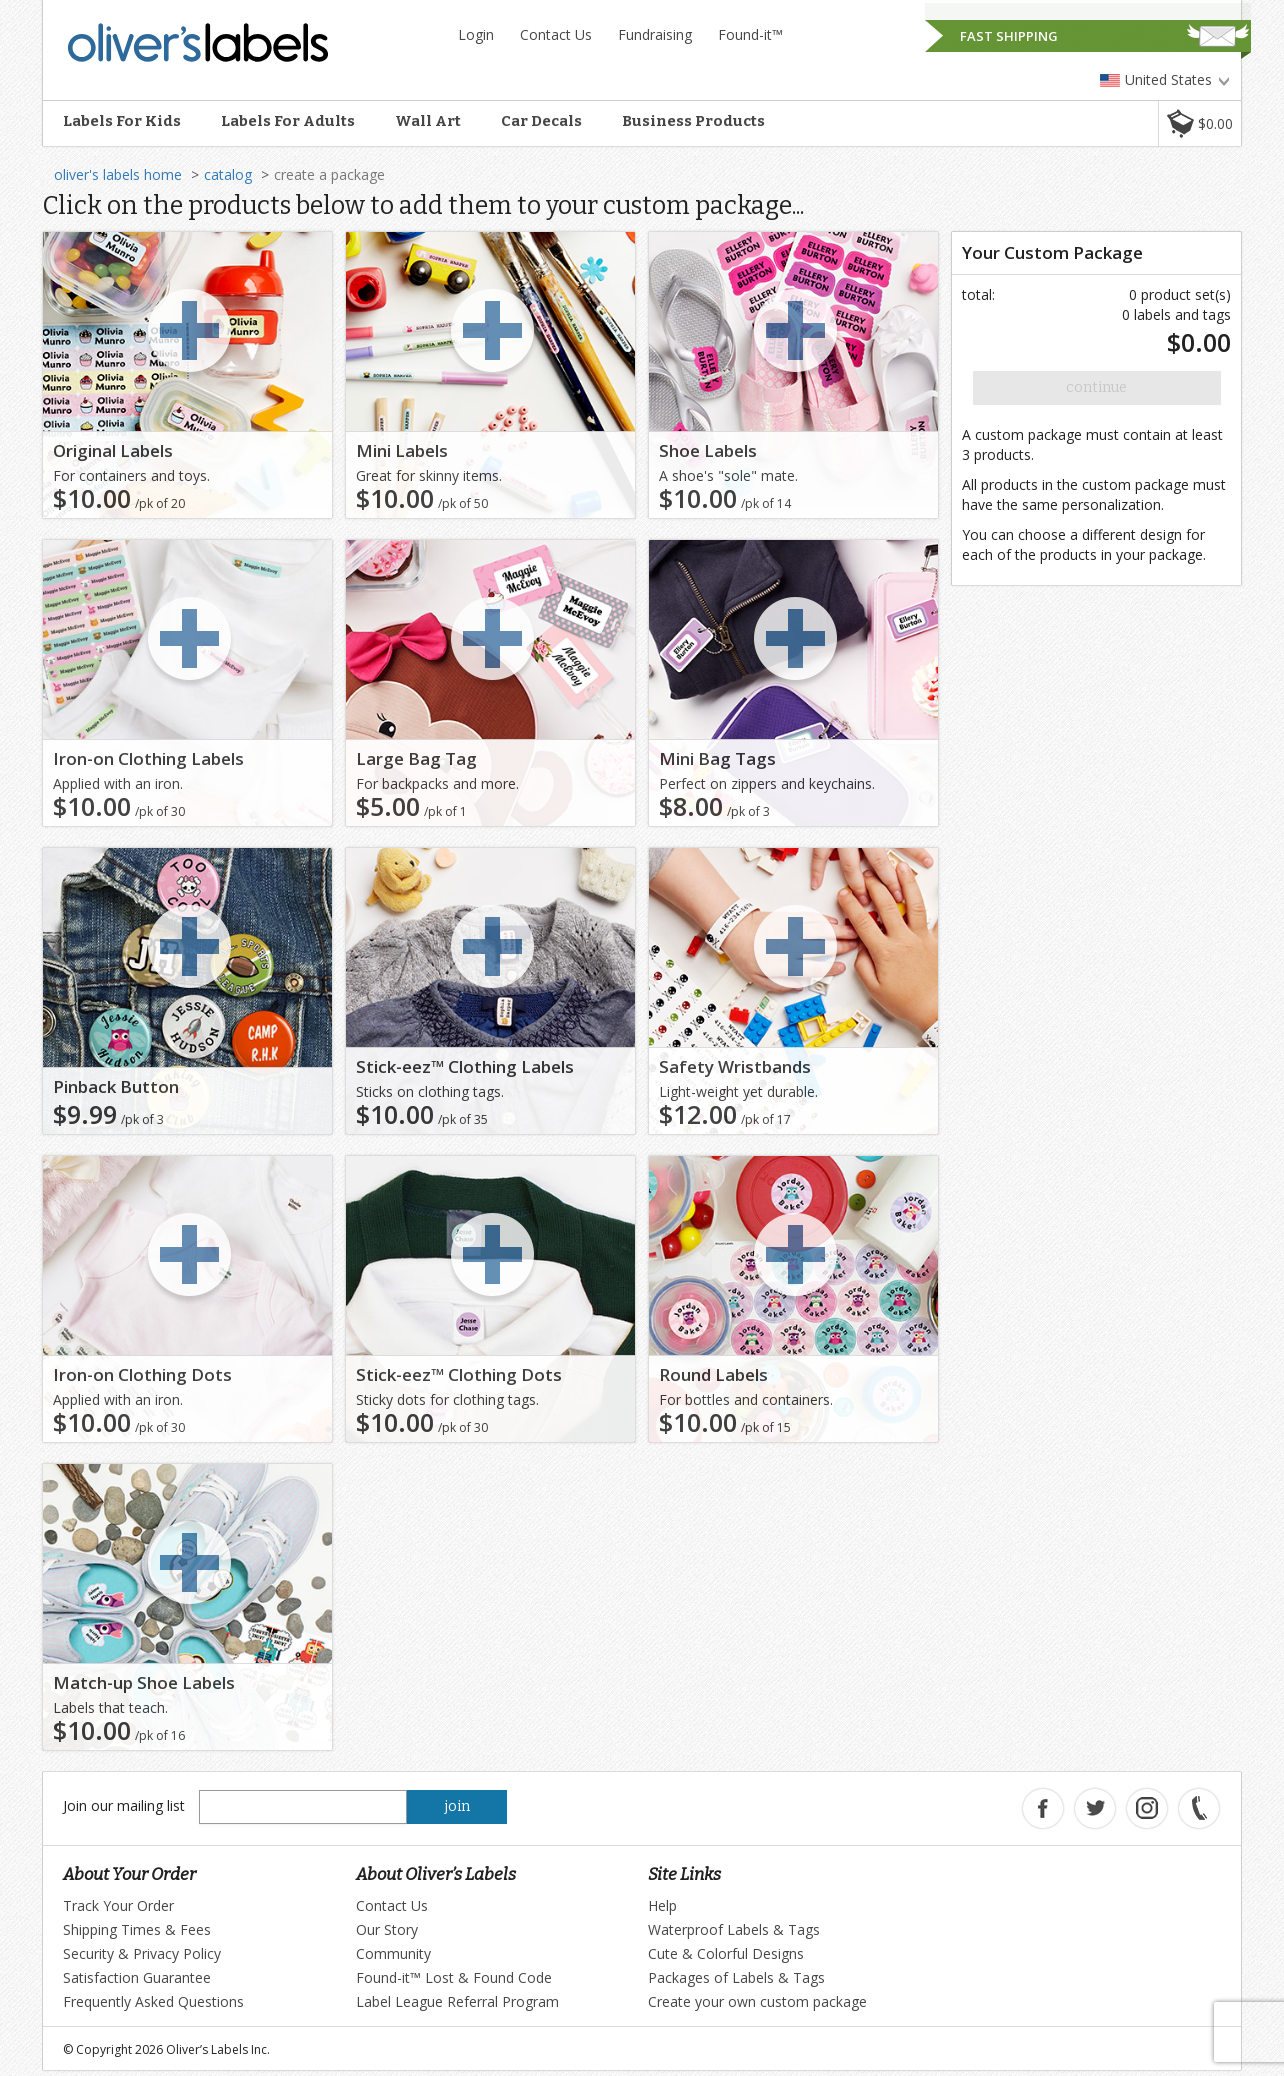 This screenshot has height=2076, width=1284. Describe the element at coordinates (387, 1929) in the screenshot. I see `Our Story` at that location.